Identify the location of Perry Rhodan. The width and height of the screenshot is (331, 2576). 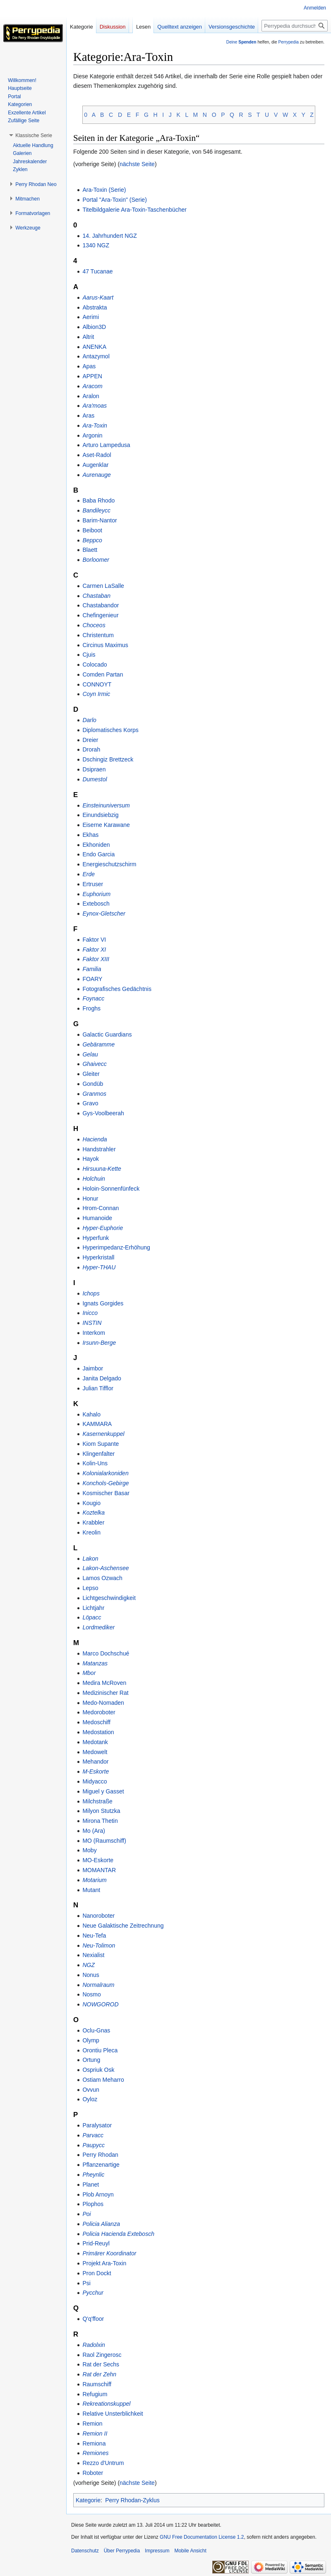
(100, 2154).